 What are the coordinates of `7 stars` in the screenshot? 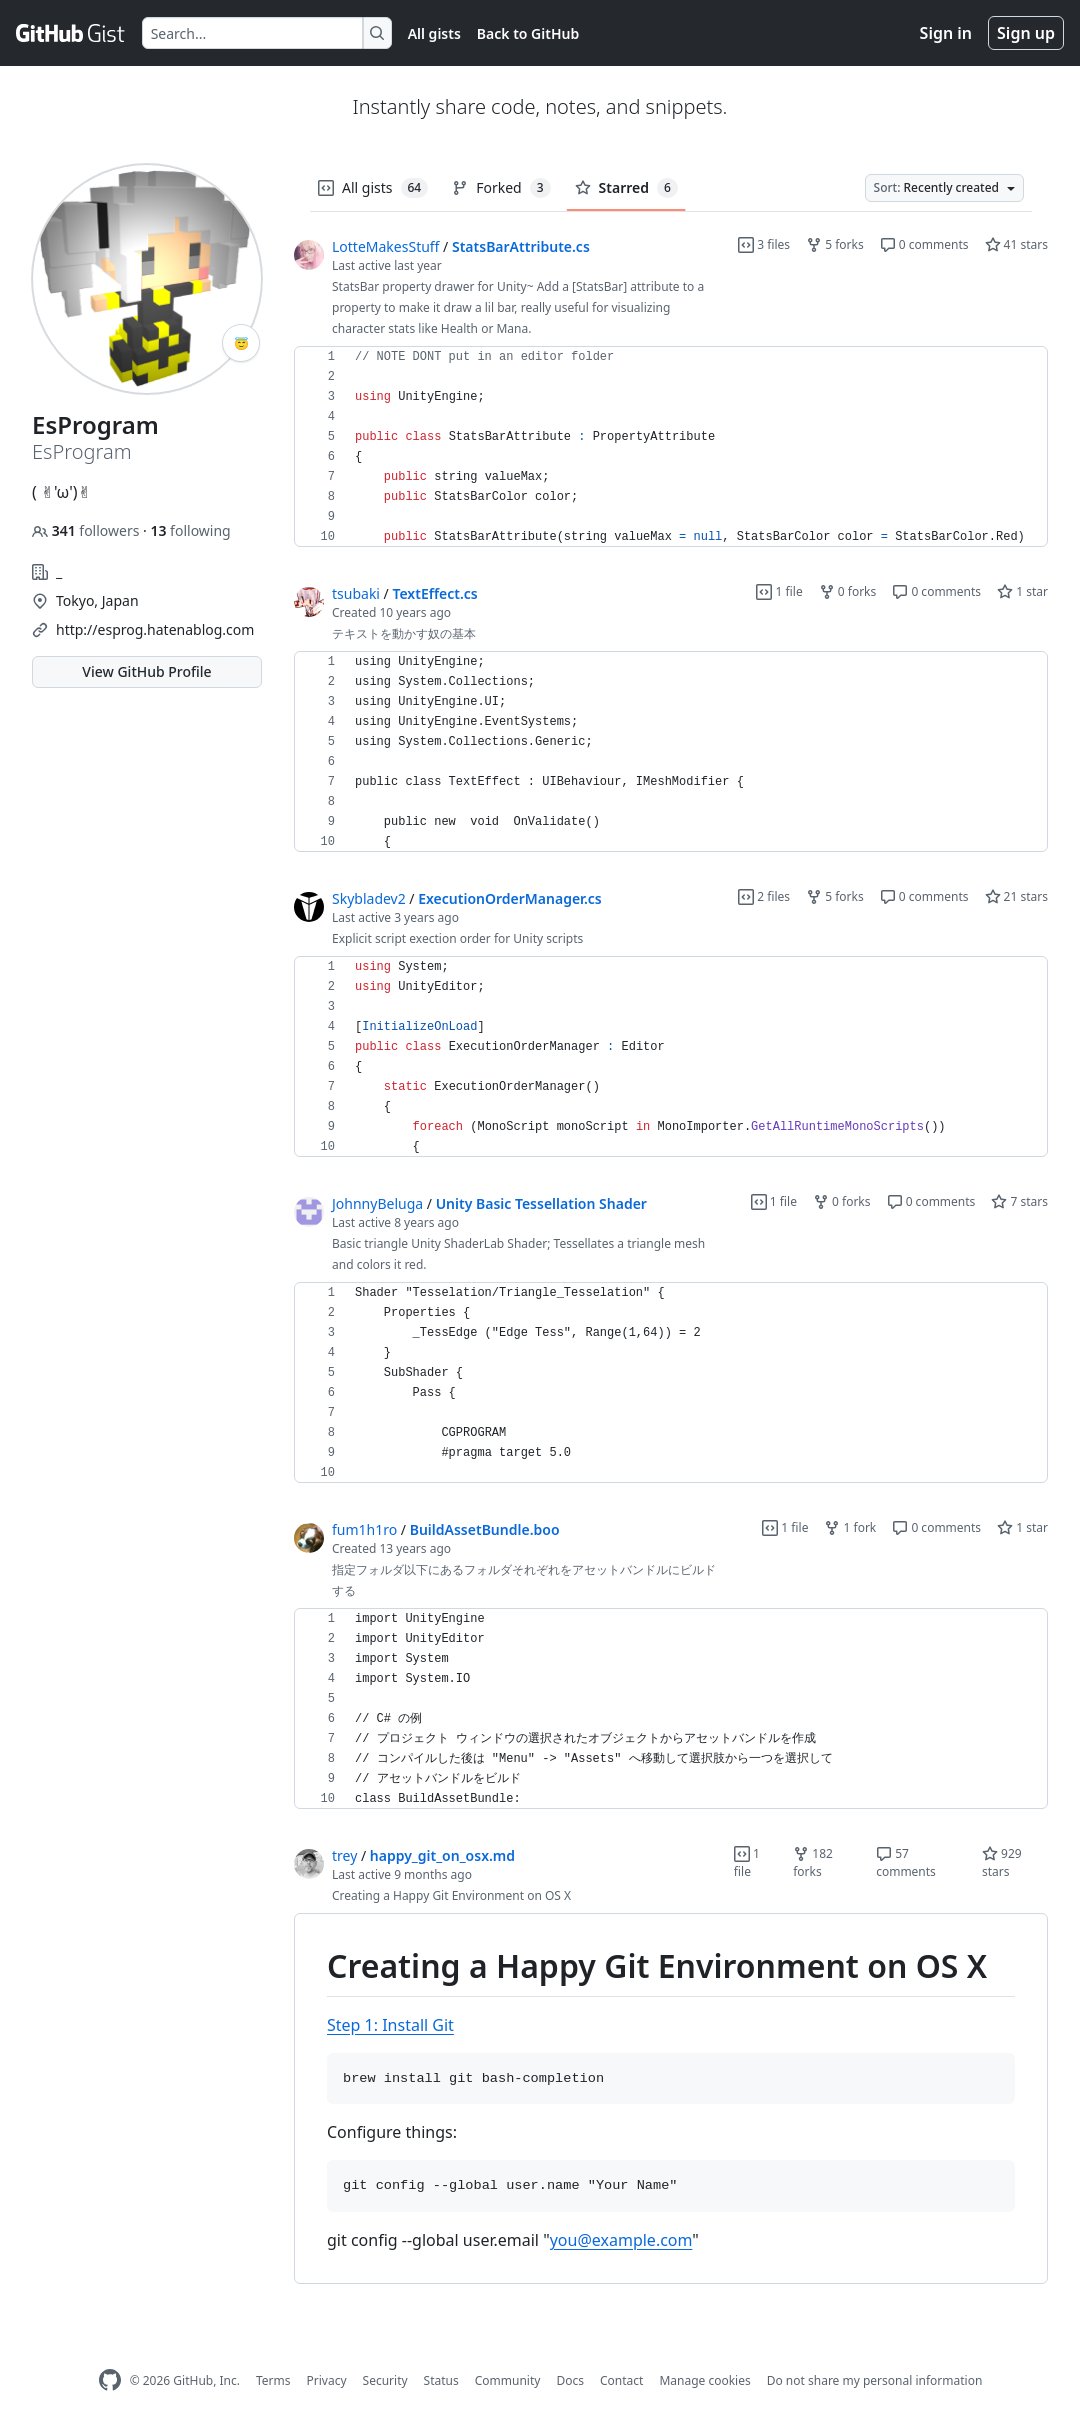 It's located at (1019, 1201).